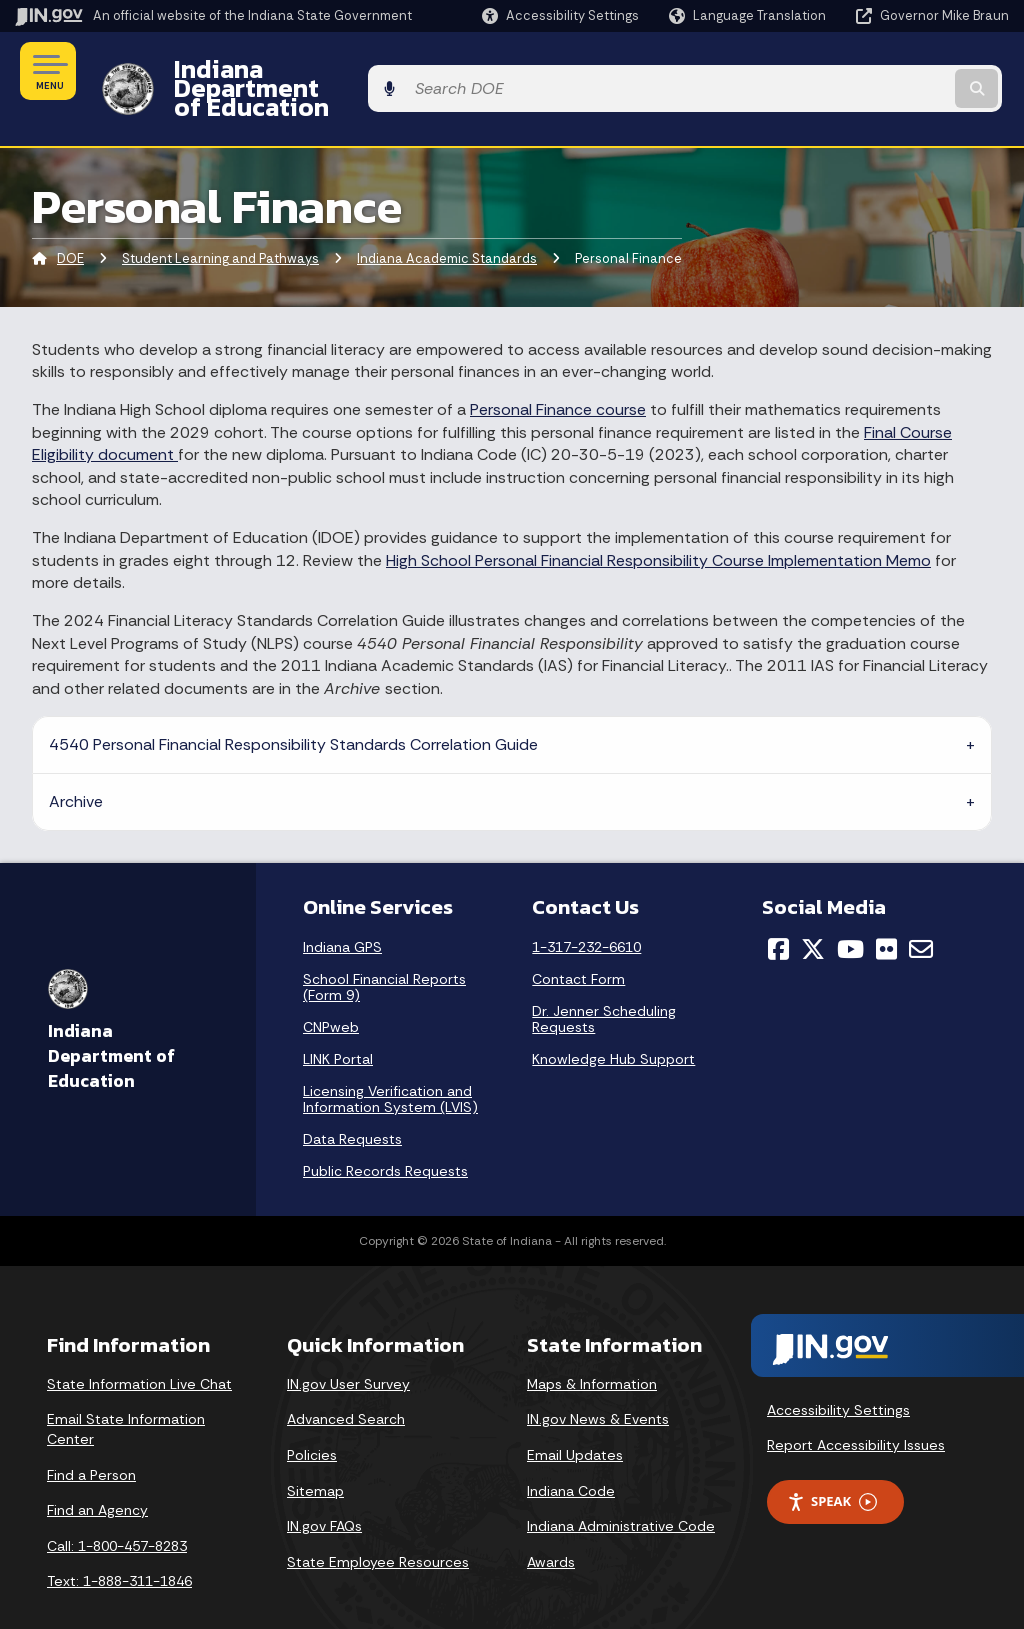 The image size is (1024, 1629). Describe the element at coordinates (293, 709) in the screenshot. I see `4540 Personal Financial Responsibility Standards Correlation Guide` at that location.